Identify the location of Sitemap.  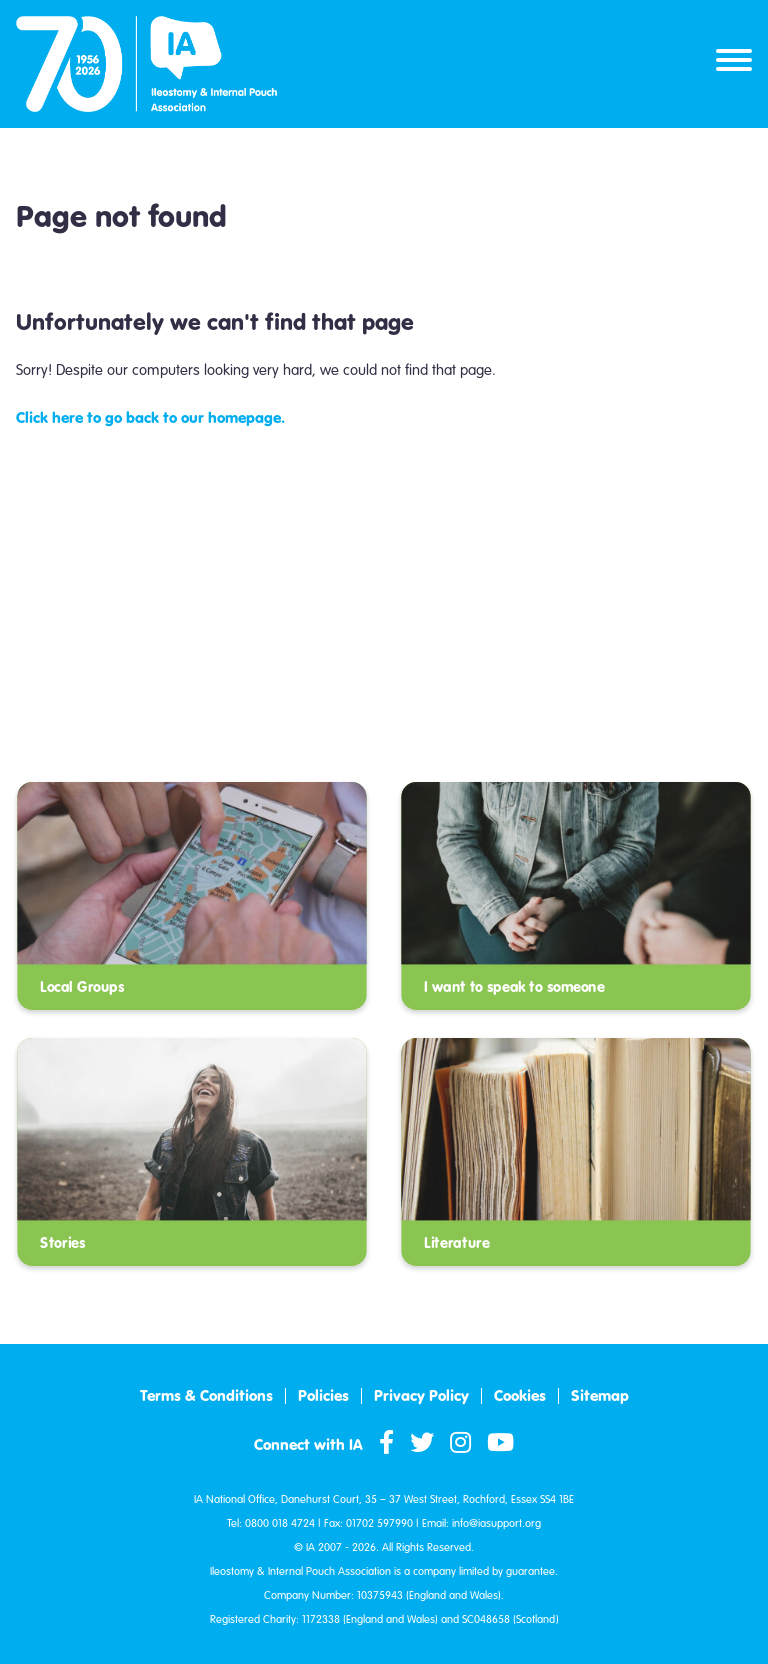
(600, 1396).